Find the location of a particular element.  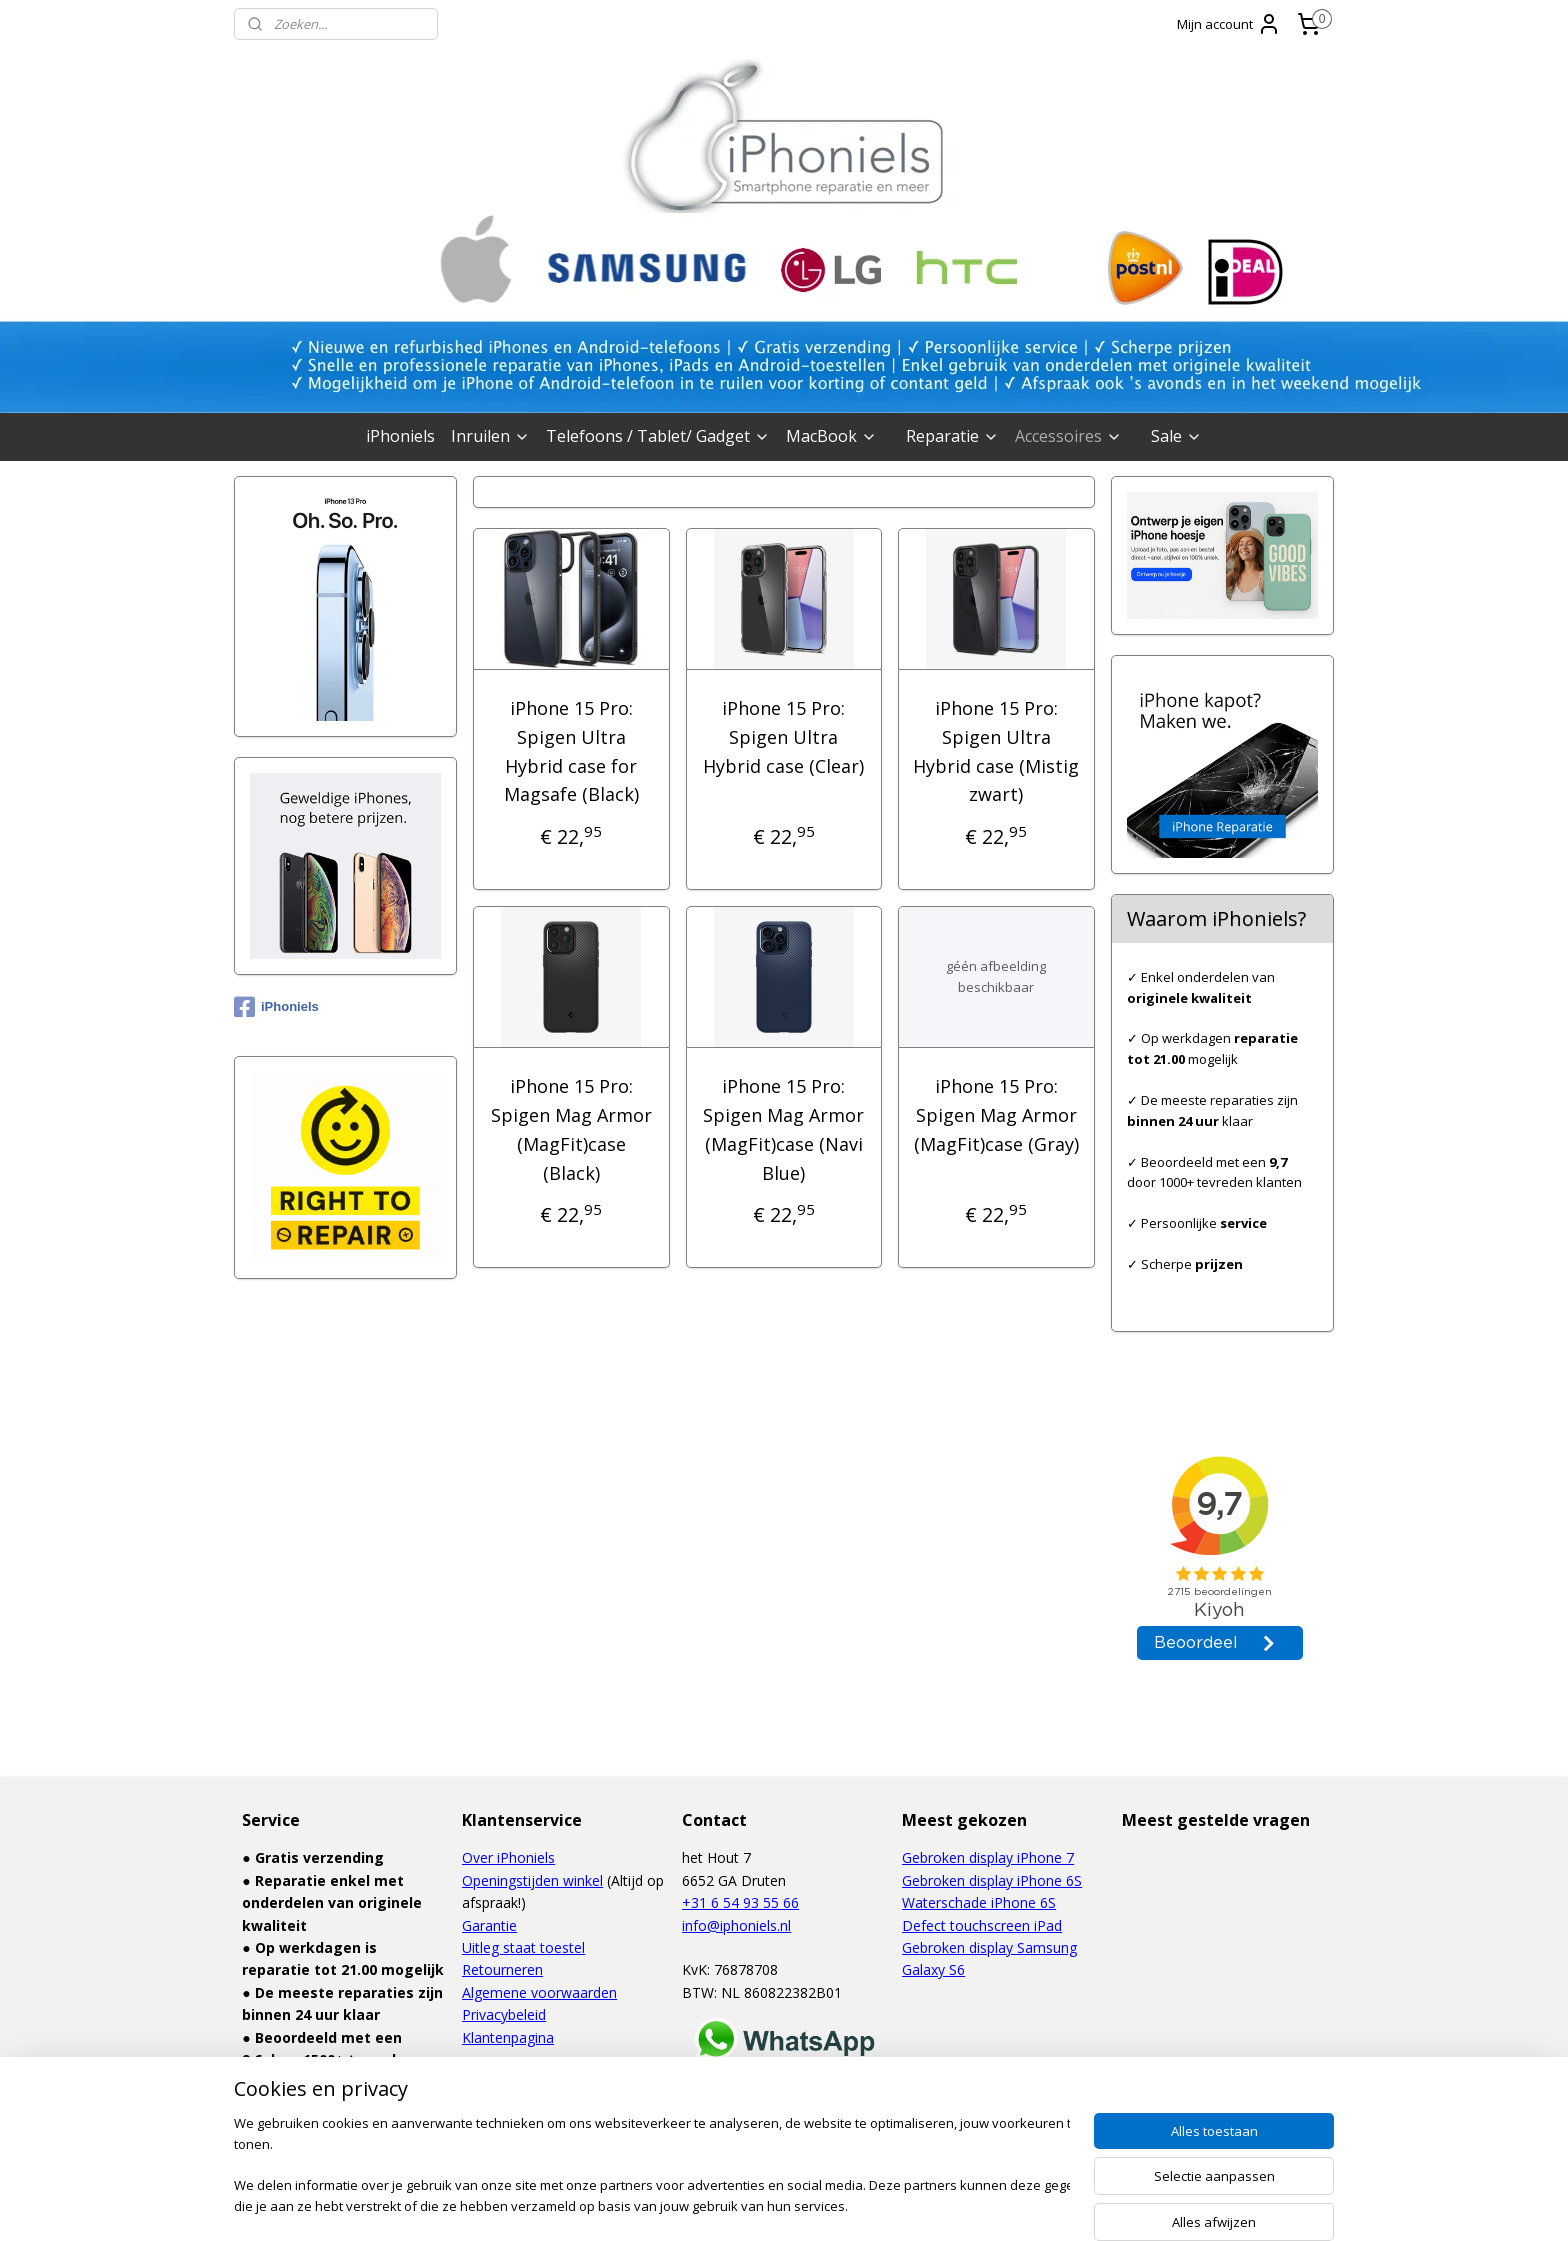

iPhone 15 Pro: Spigen Ultra Hybrid case for Magsafe (Black) is located at coordinates (571, 751).